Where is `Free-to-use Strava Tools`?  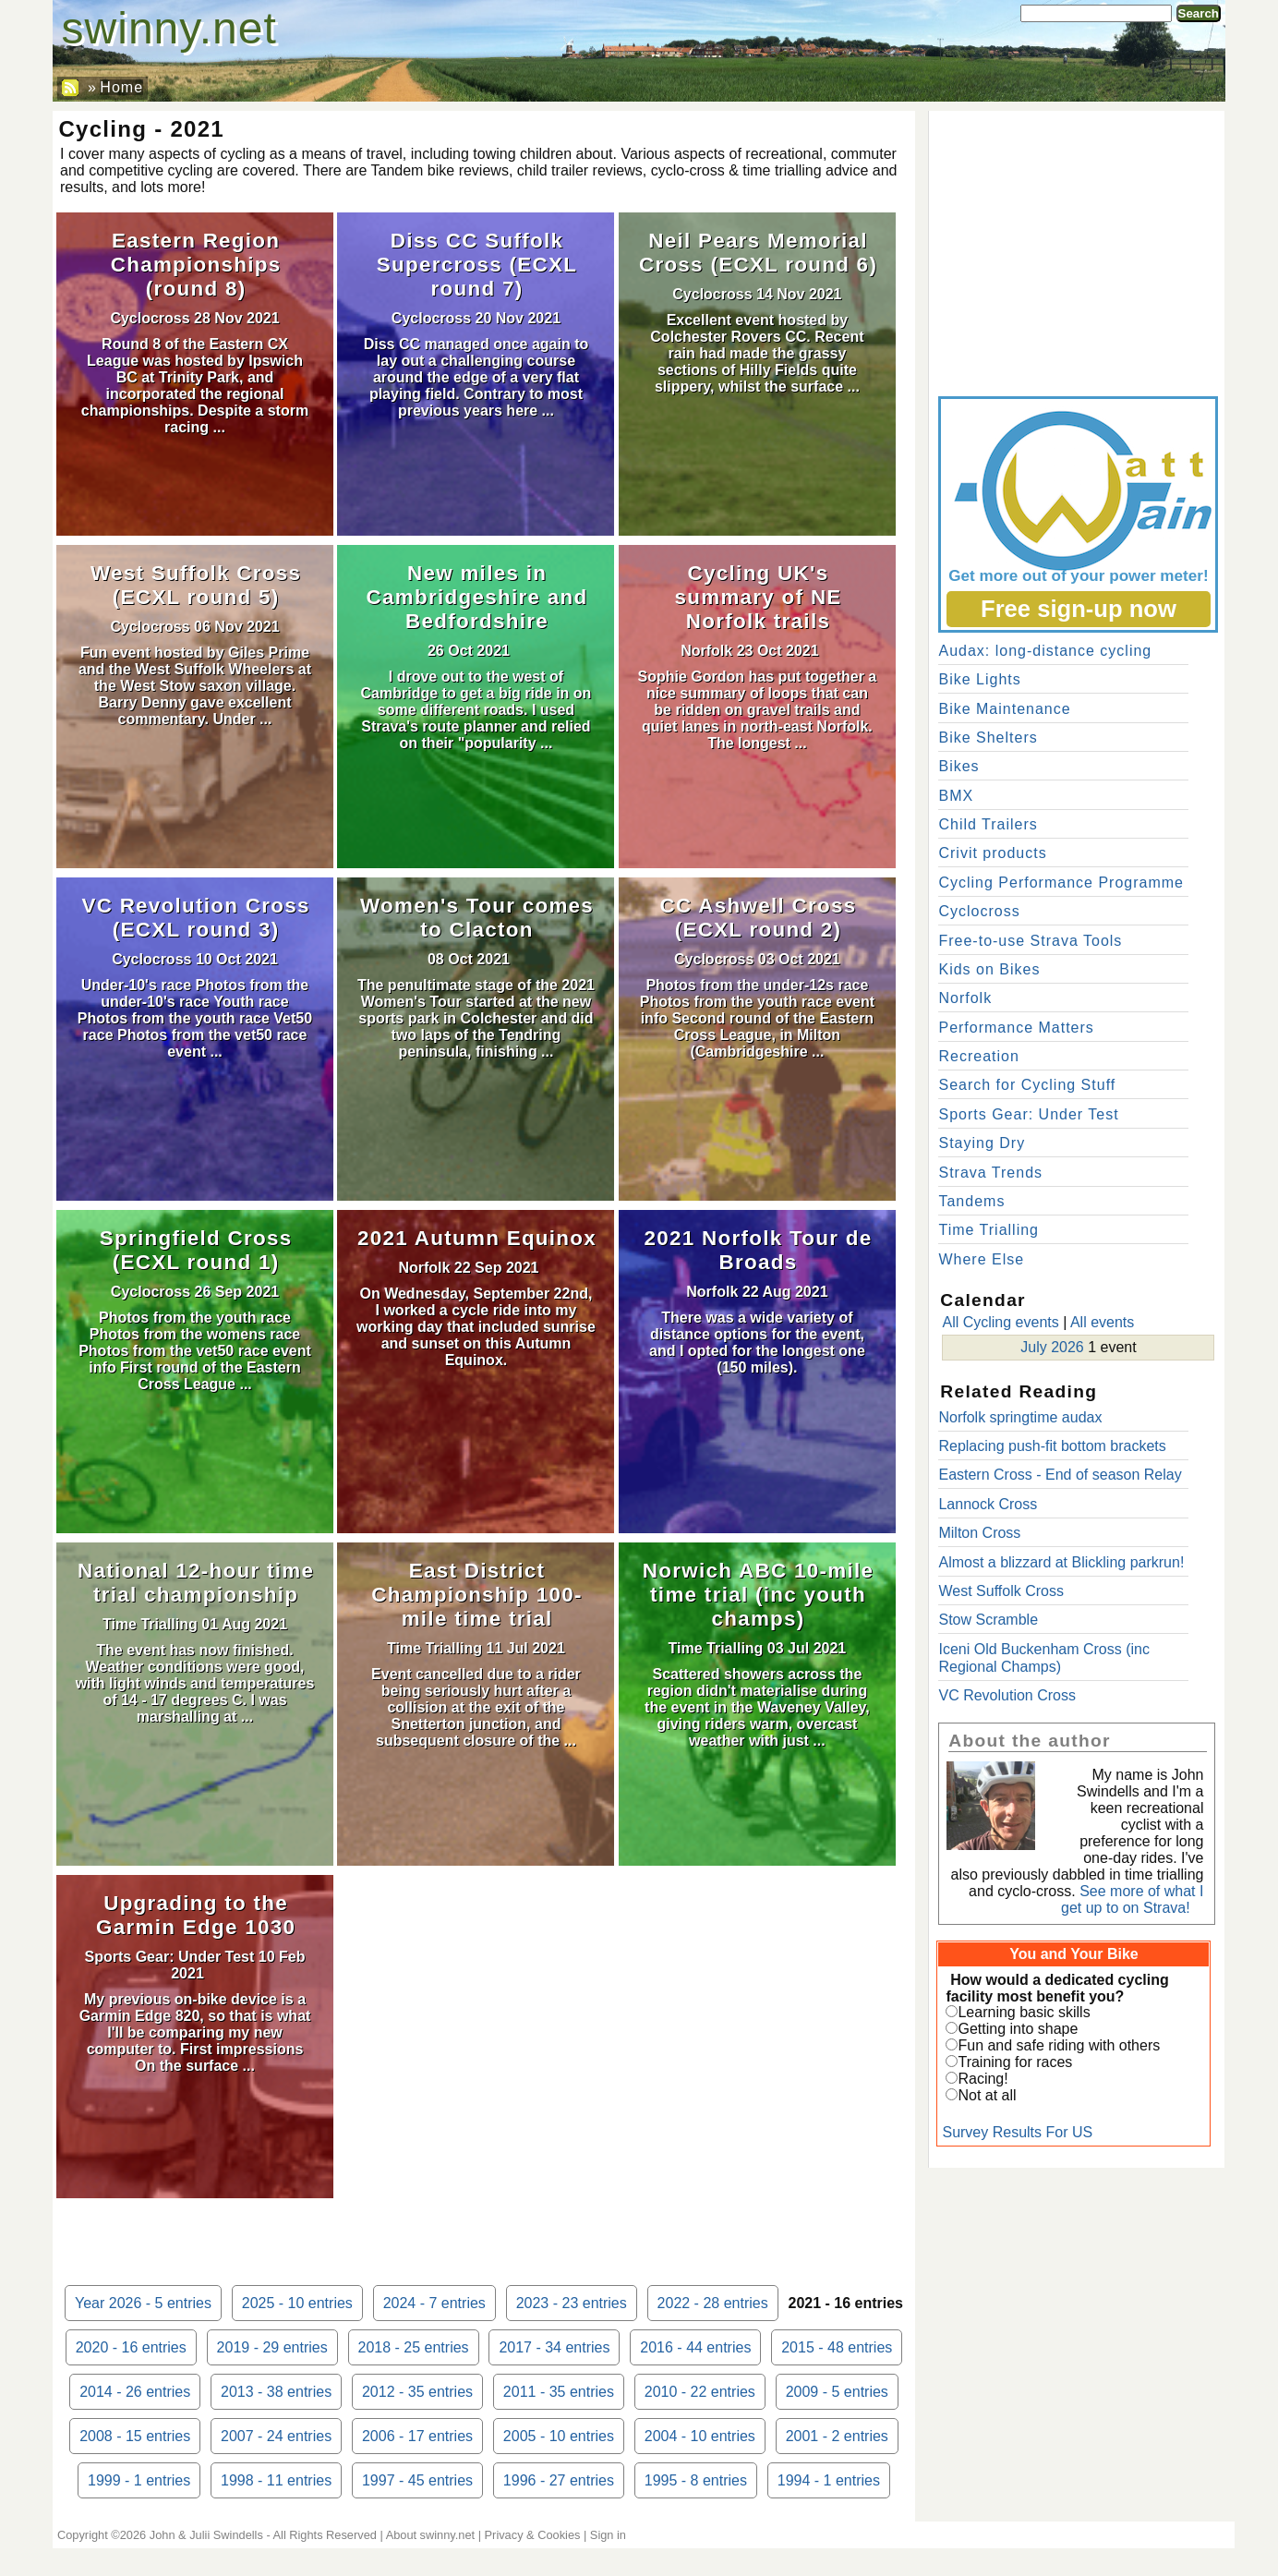
Free-to-use Strava Tools is located at coordinates (1030, 941).